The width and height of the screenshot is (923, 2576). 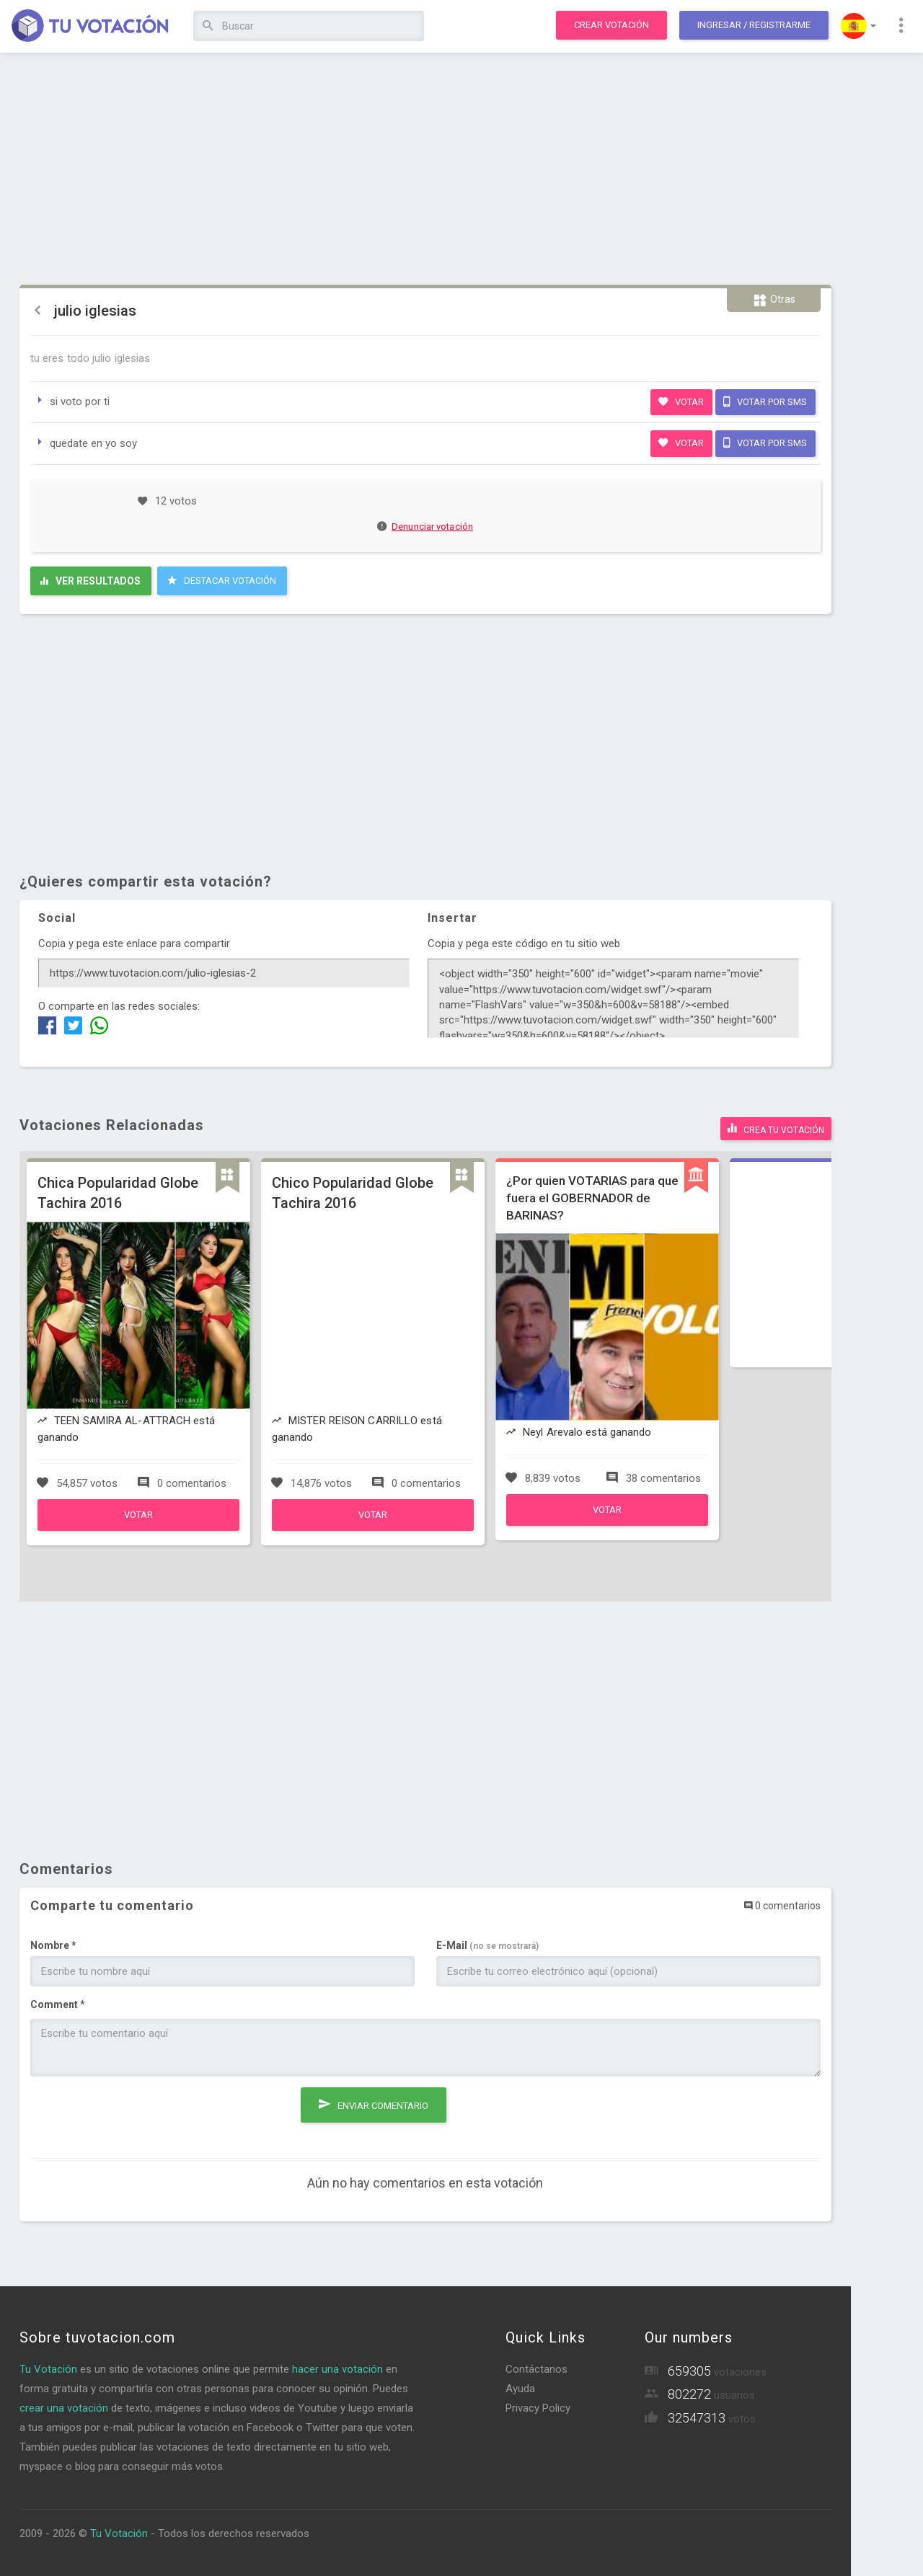 What do you see at coordinates (48, 2369) in the screenshot?
I see `Tu Votación` at bounding box center [48, 2369].